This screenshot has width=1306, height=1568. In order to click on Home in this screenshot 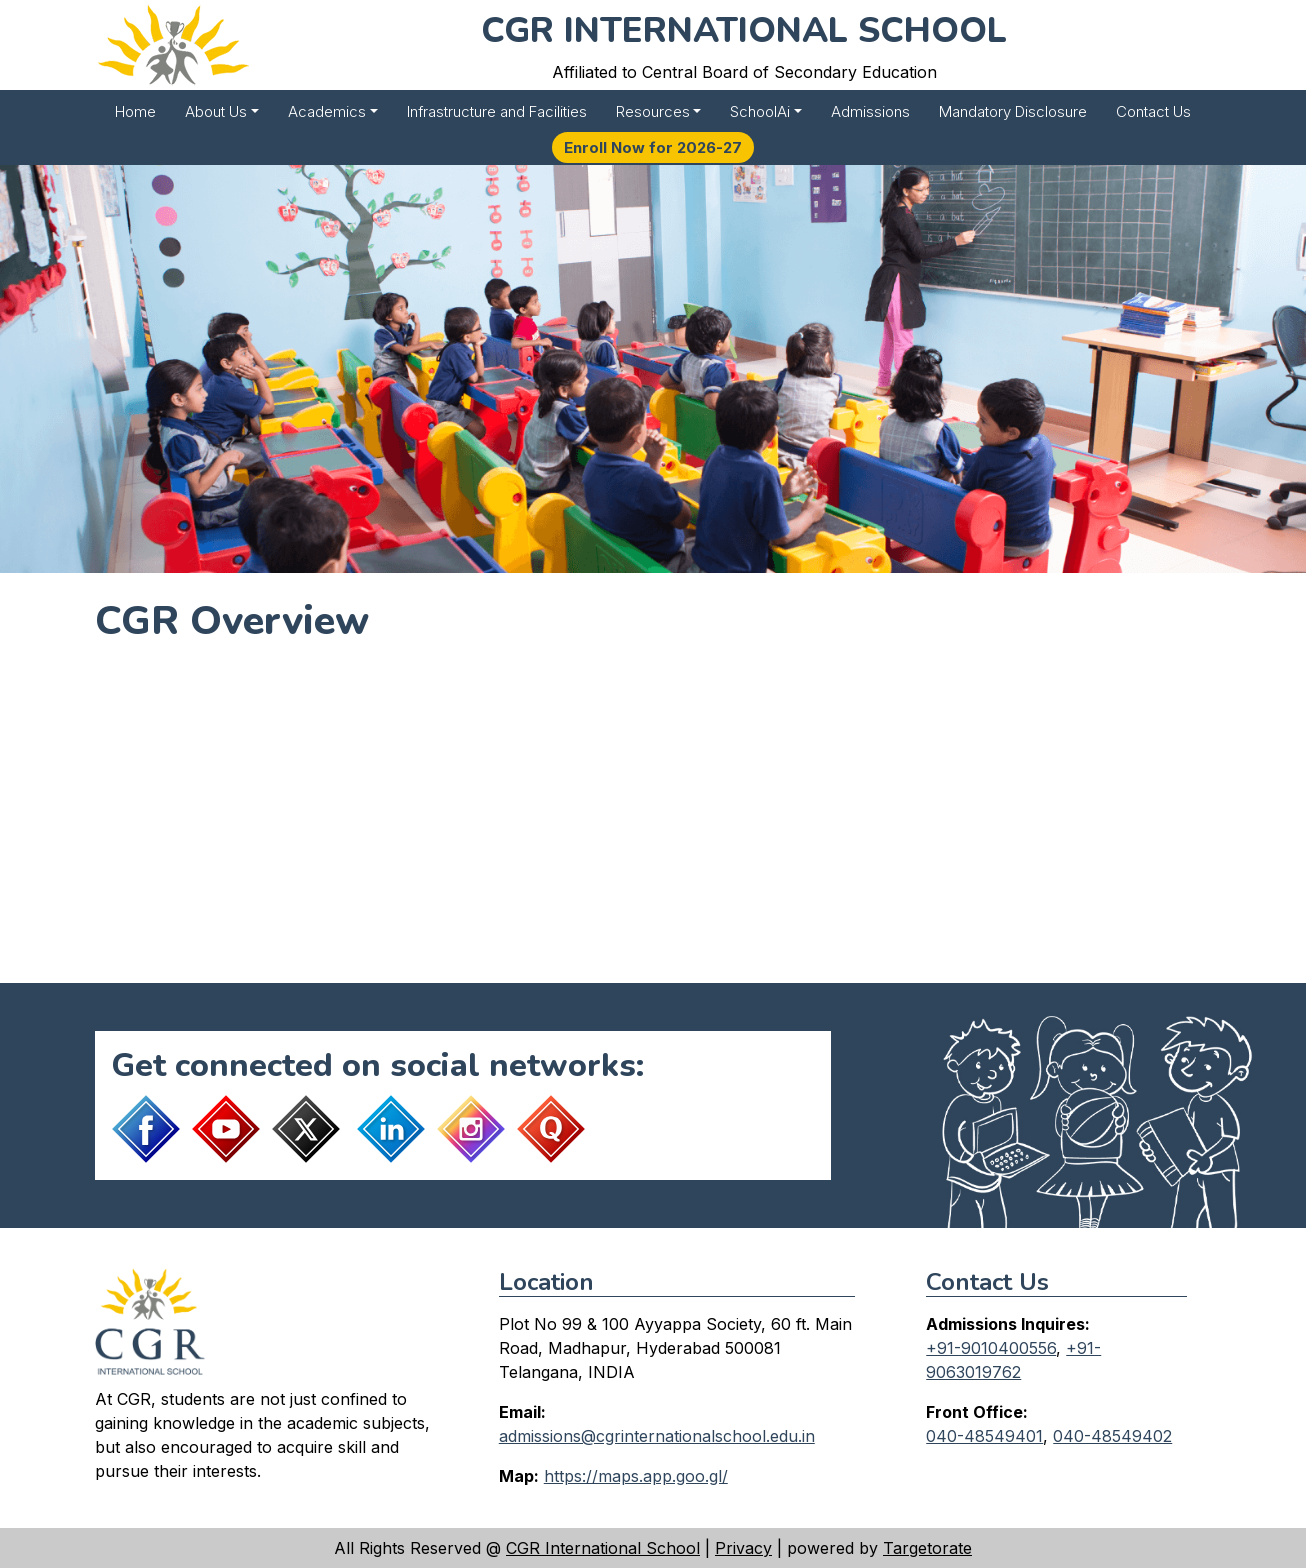, I will do `click(135, 111)`.